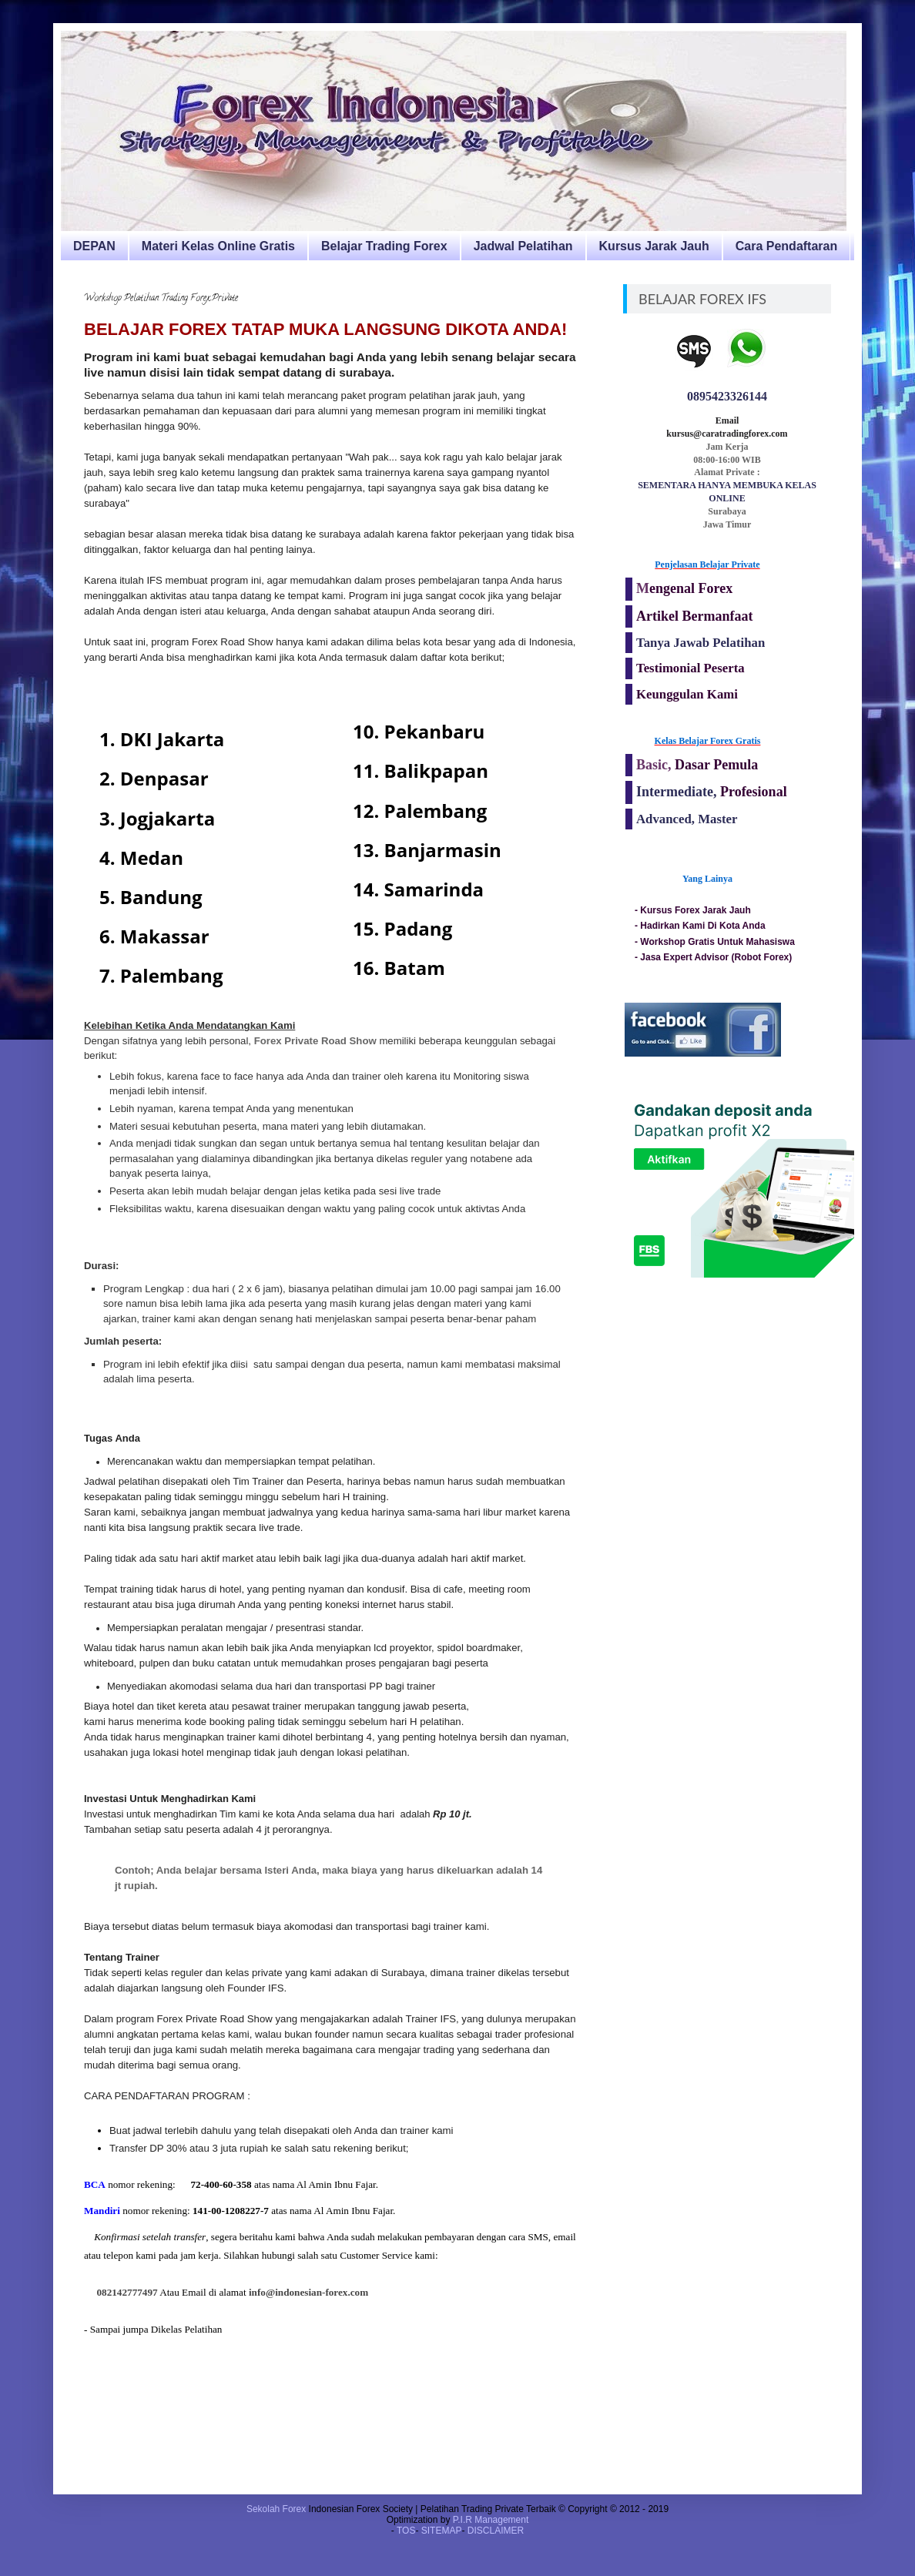 The height and width of the screenshot is (2576, 915). I want to click on Sekolah Forex, so click(276, 2509).